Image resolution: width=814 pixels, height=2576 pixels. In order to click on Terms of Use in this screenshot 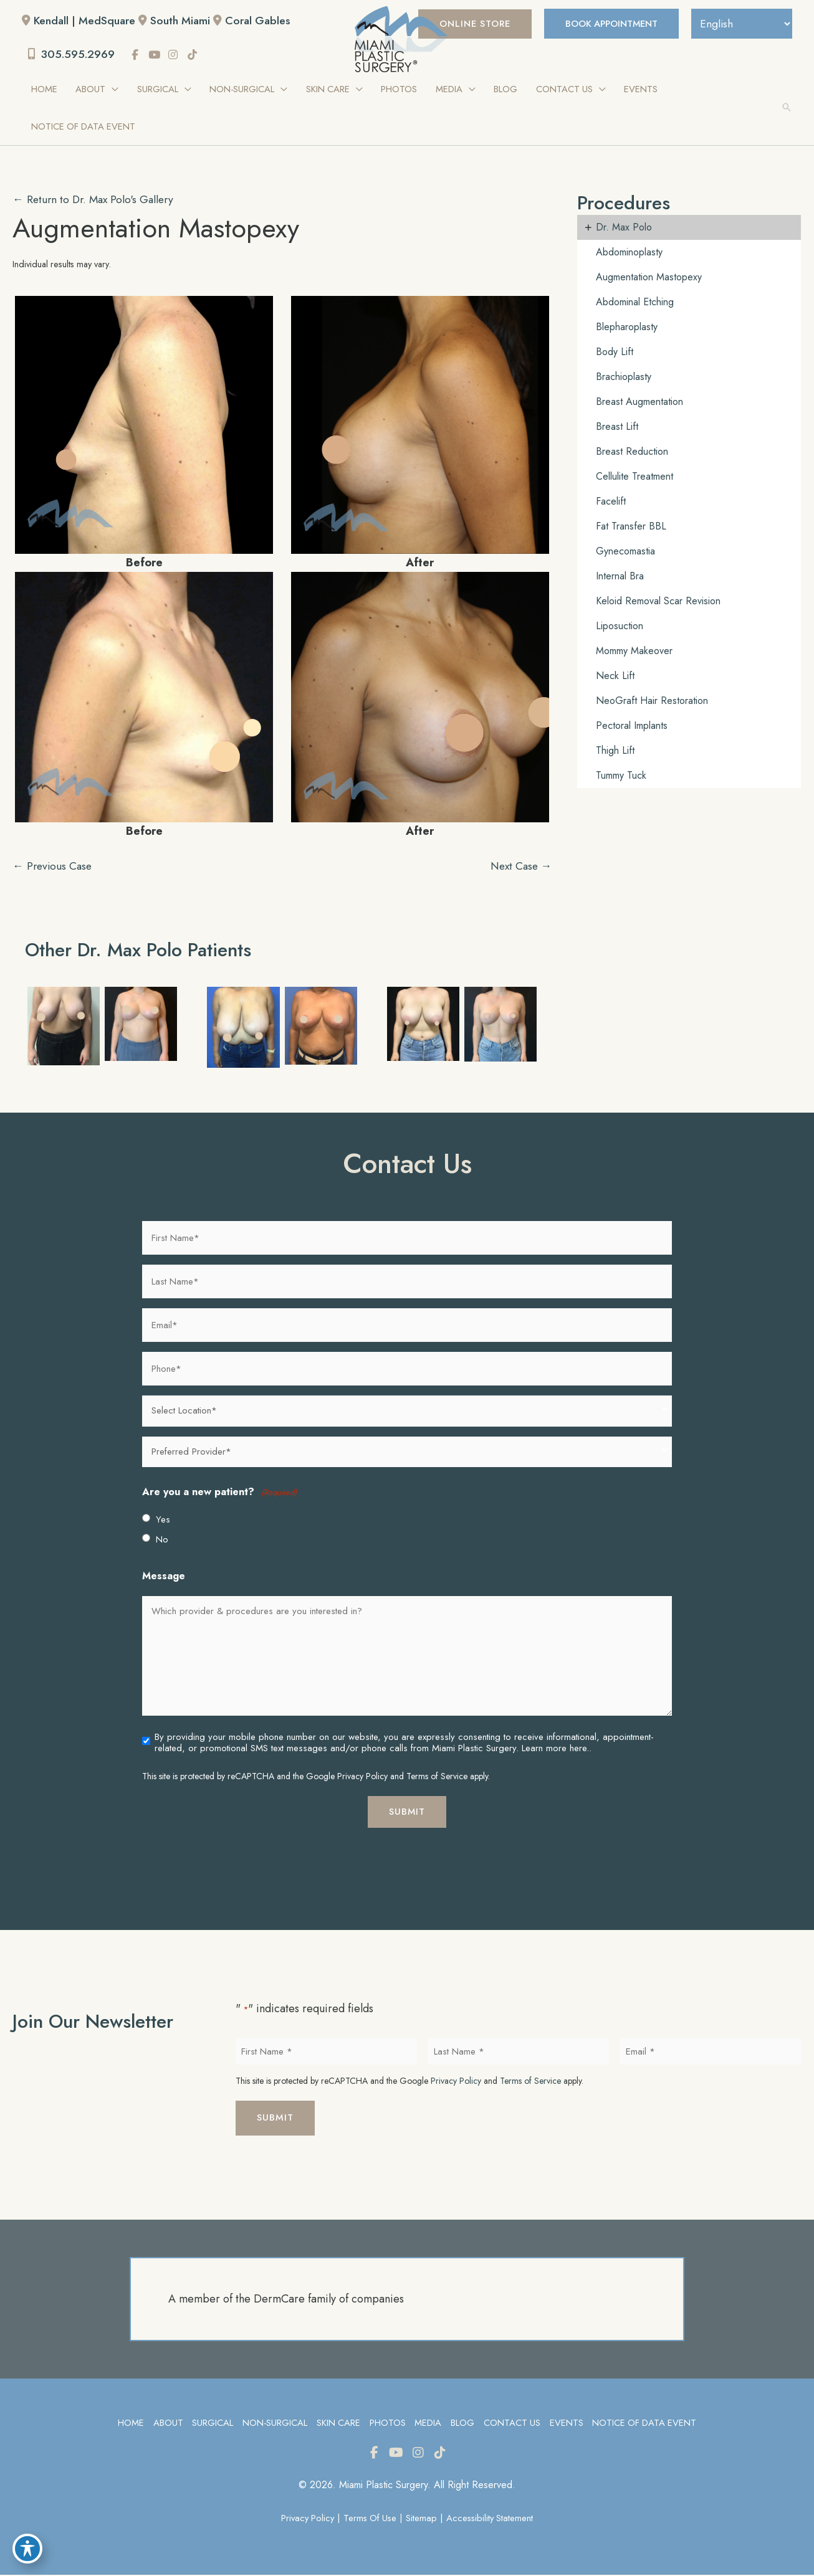, I will do `click(370, 2519)`.